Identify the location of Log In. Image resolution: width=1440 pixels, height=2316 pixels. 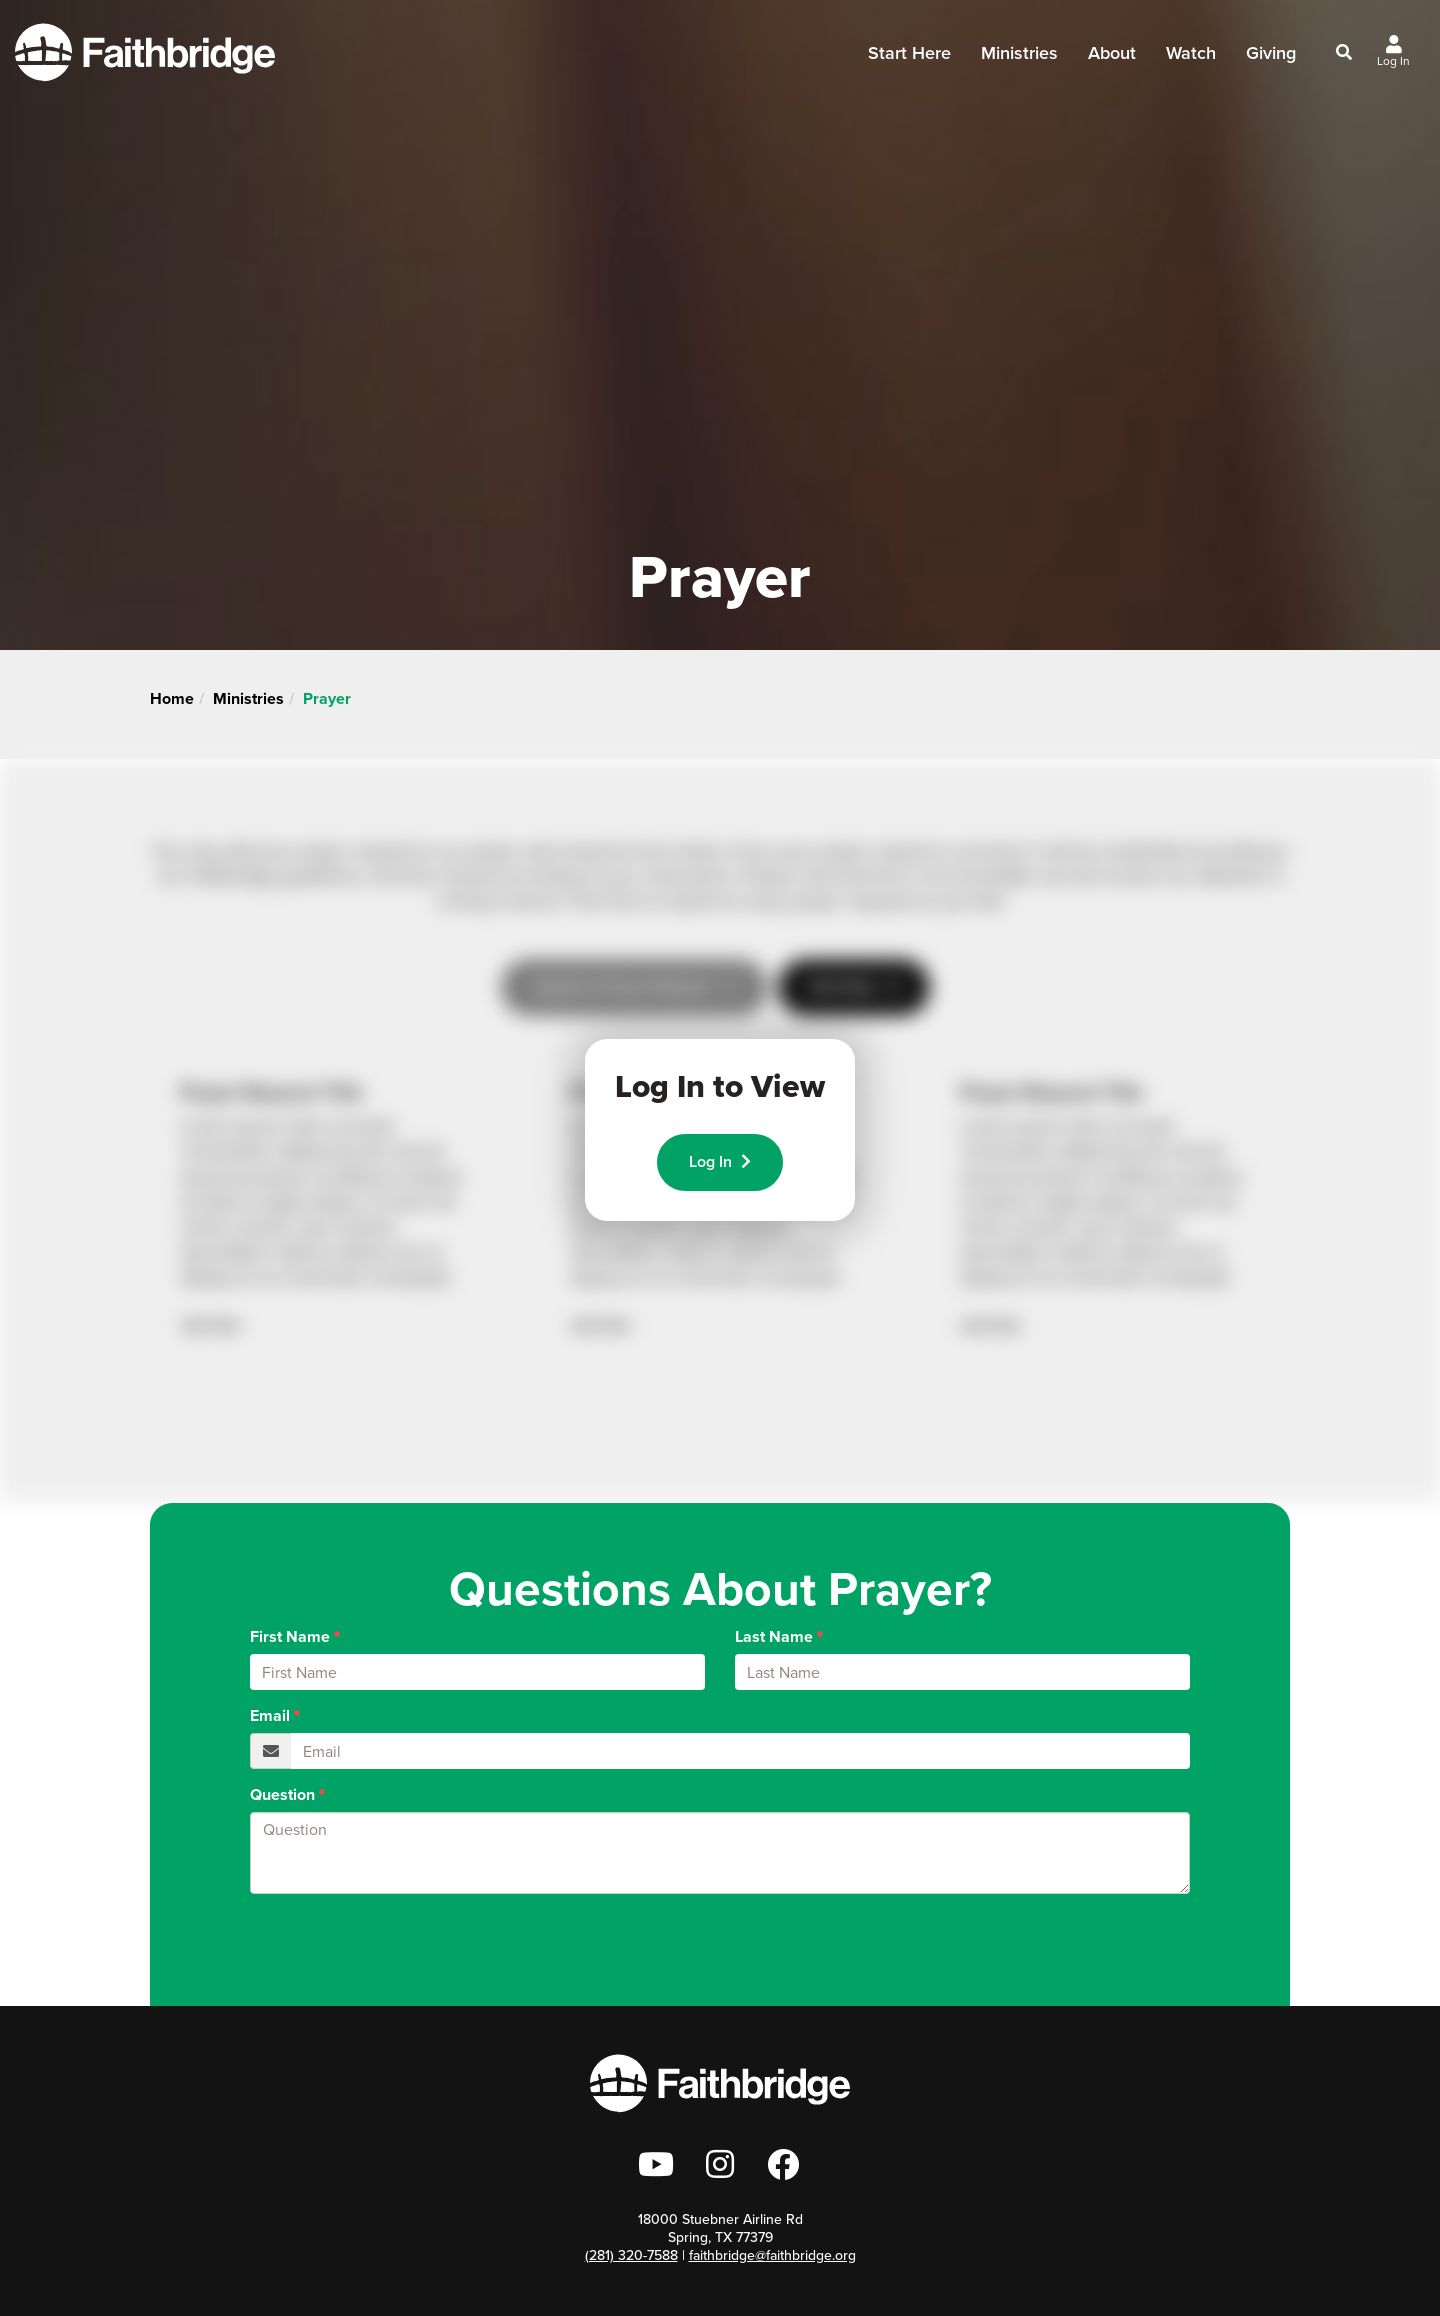
(720, 1161).